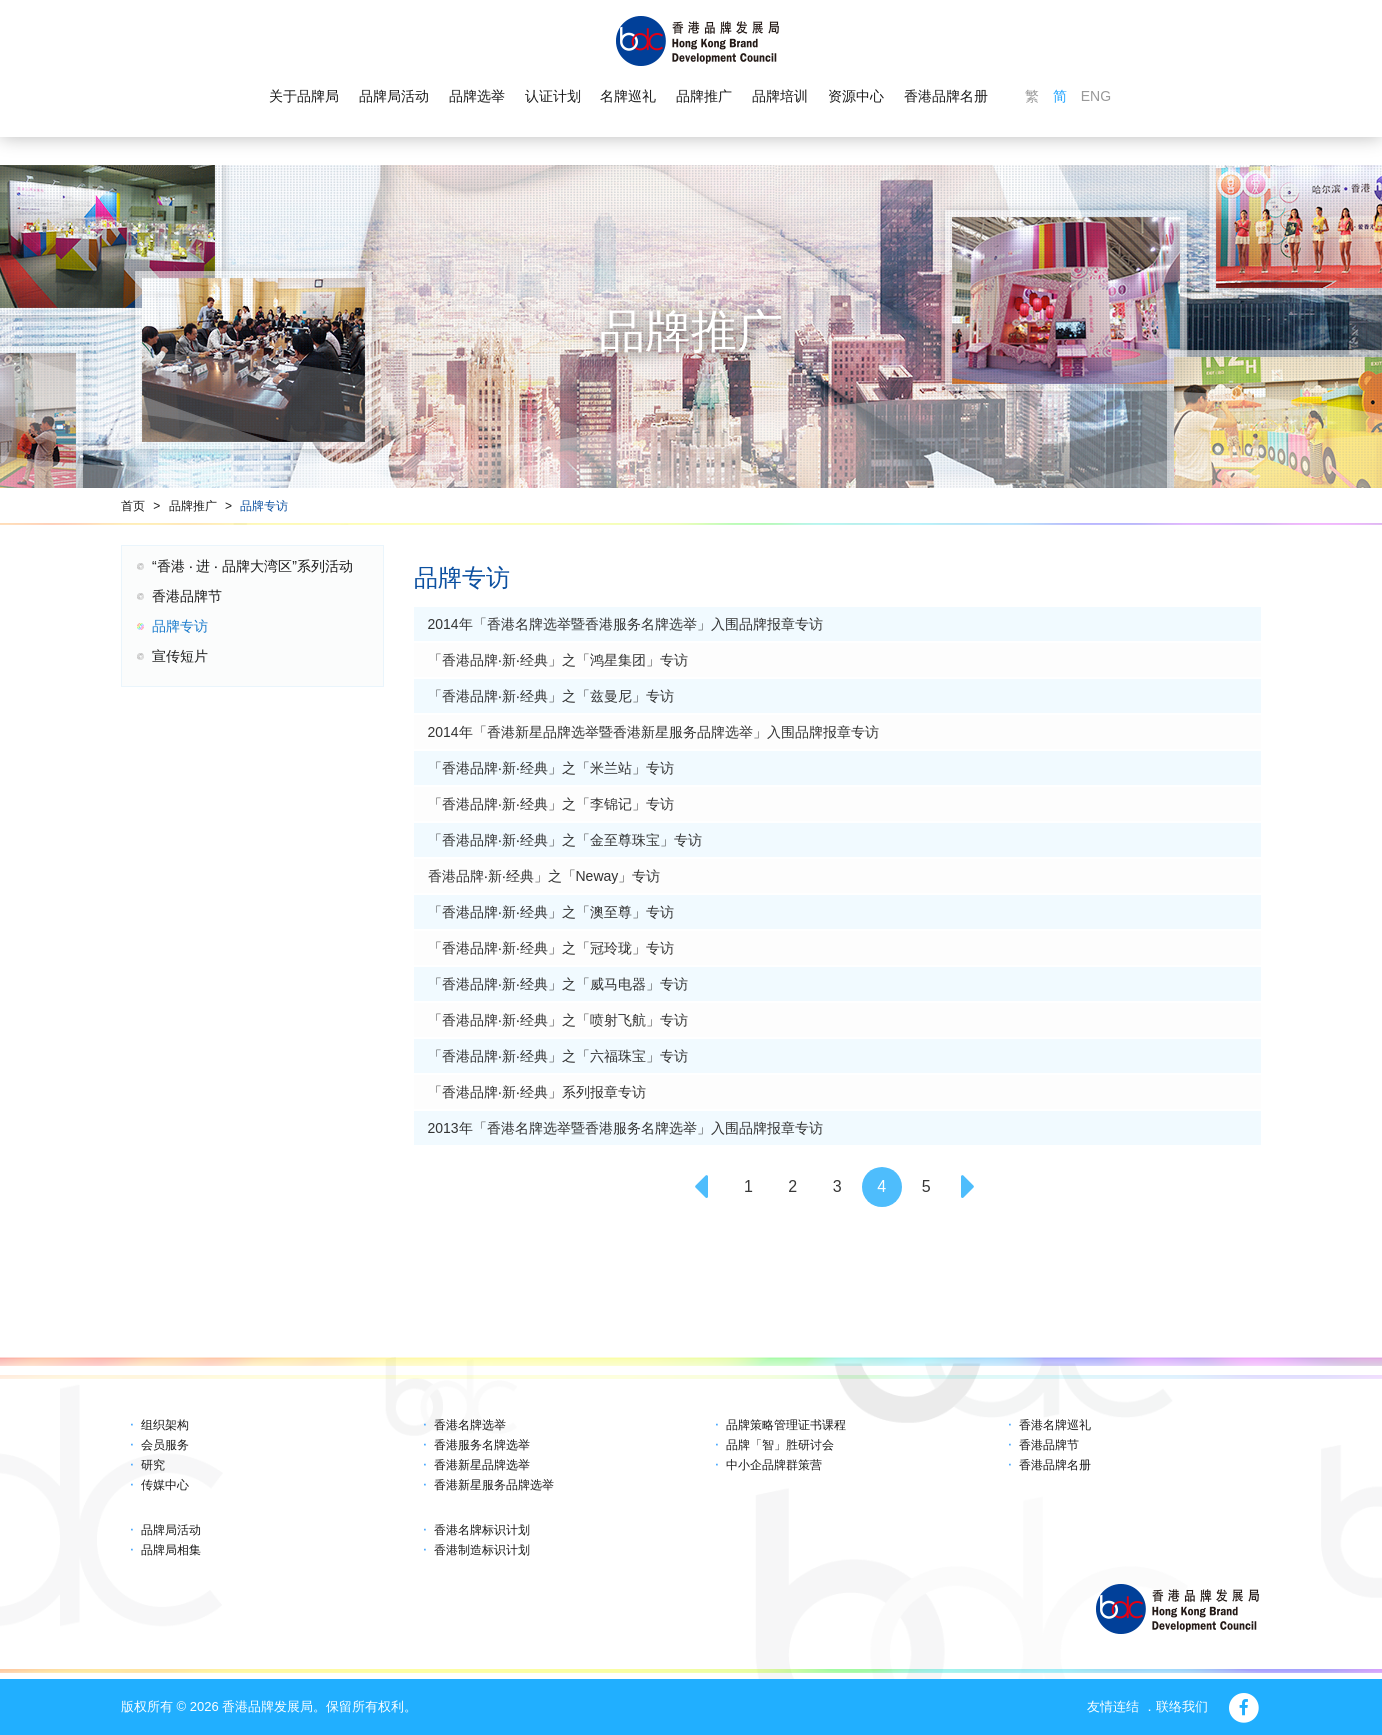 The width and height of the screenshot is (1382, 1735). What do you see at coordinates (551, 768) in the screenshot?
I see `「香港品牌‧新‧经典」之「米兰站」专访` at bounding box center [551, 768].